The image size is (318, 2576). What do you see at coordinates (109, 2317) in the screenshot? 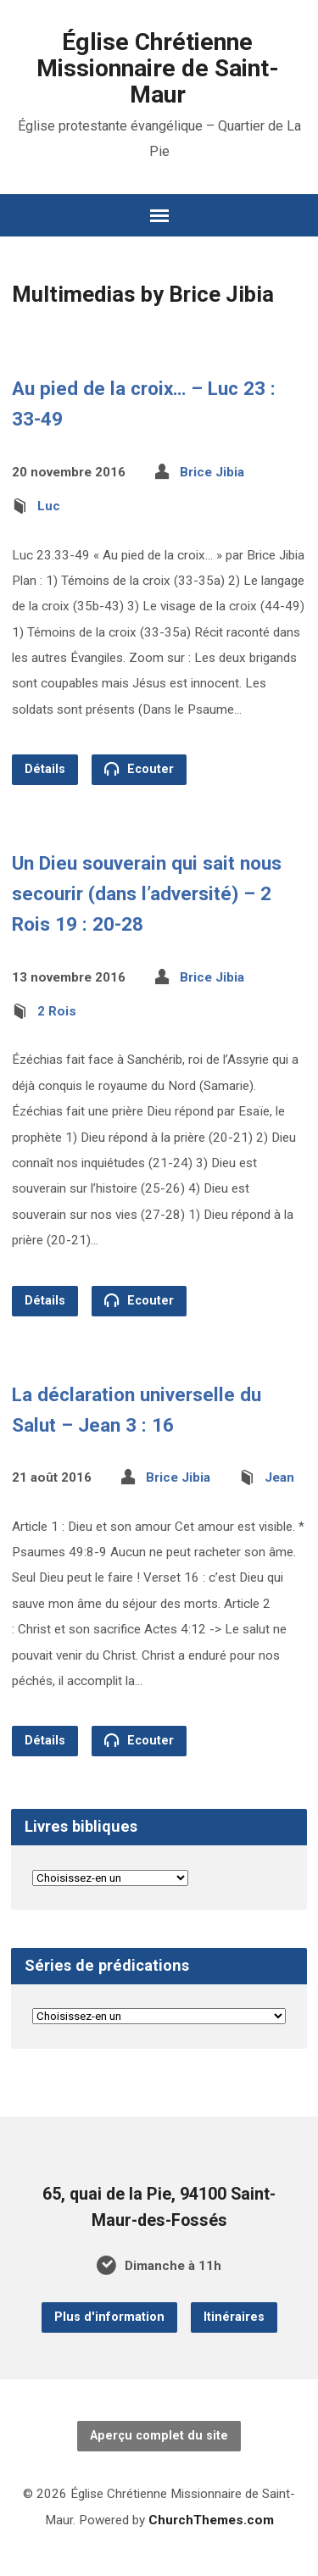
I see `Plus d'information` at bounding box center [109, 2317].